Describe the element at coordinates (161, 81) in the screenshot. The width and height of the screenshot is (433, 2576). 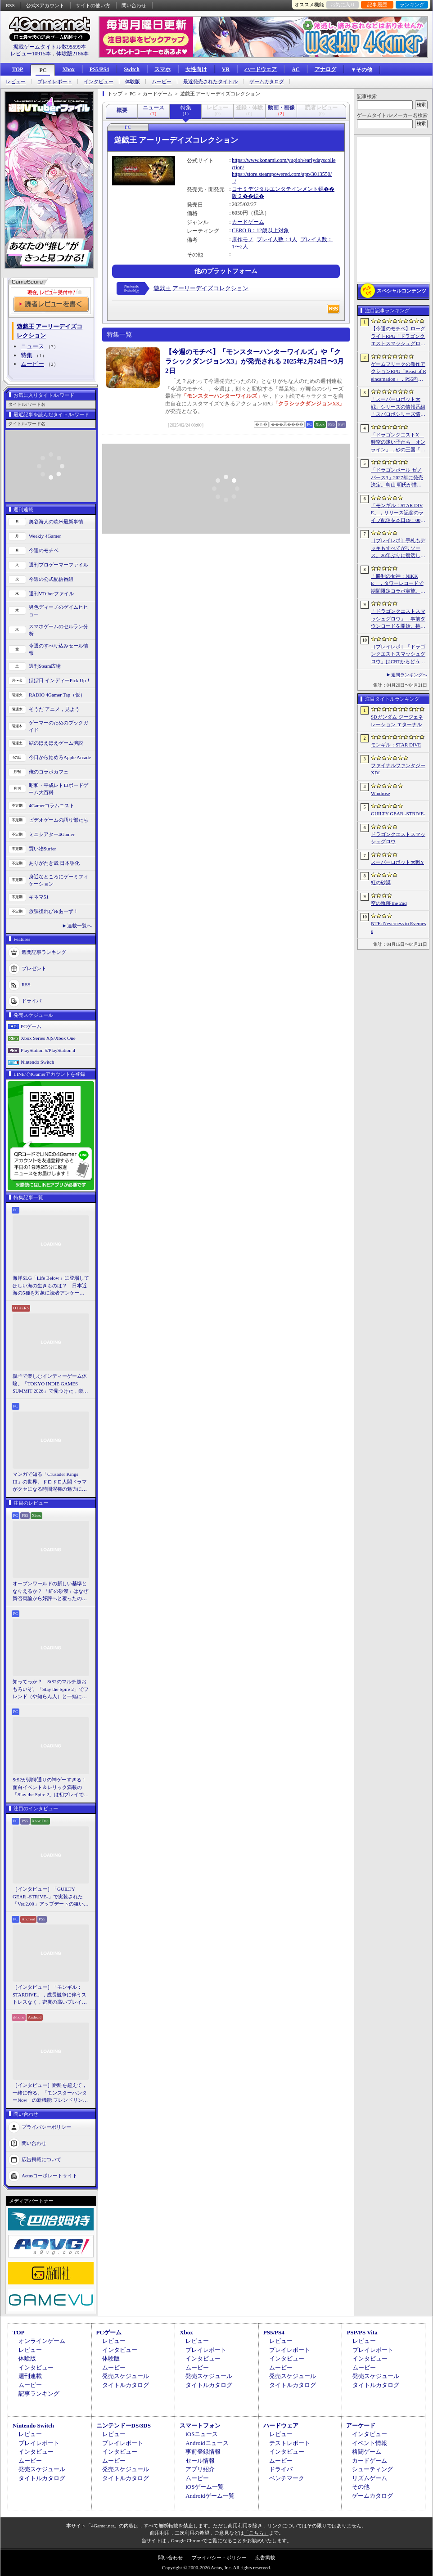
I see `ムービー` at that location.